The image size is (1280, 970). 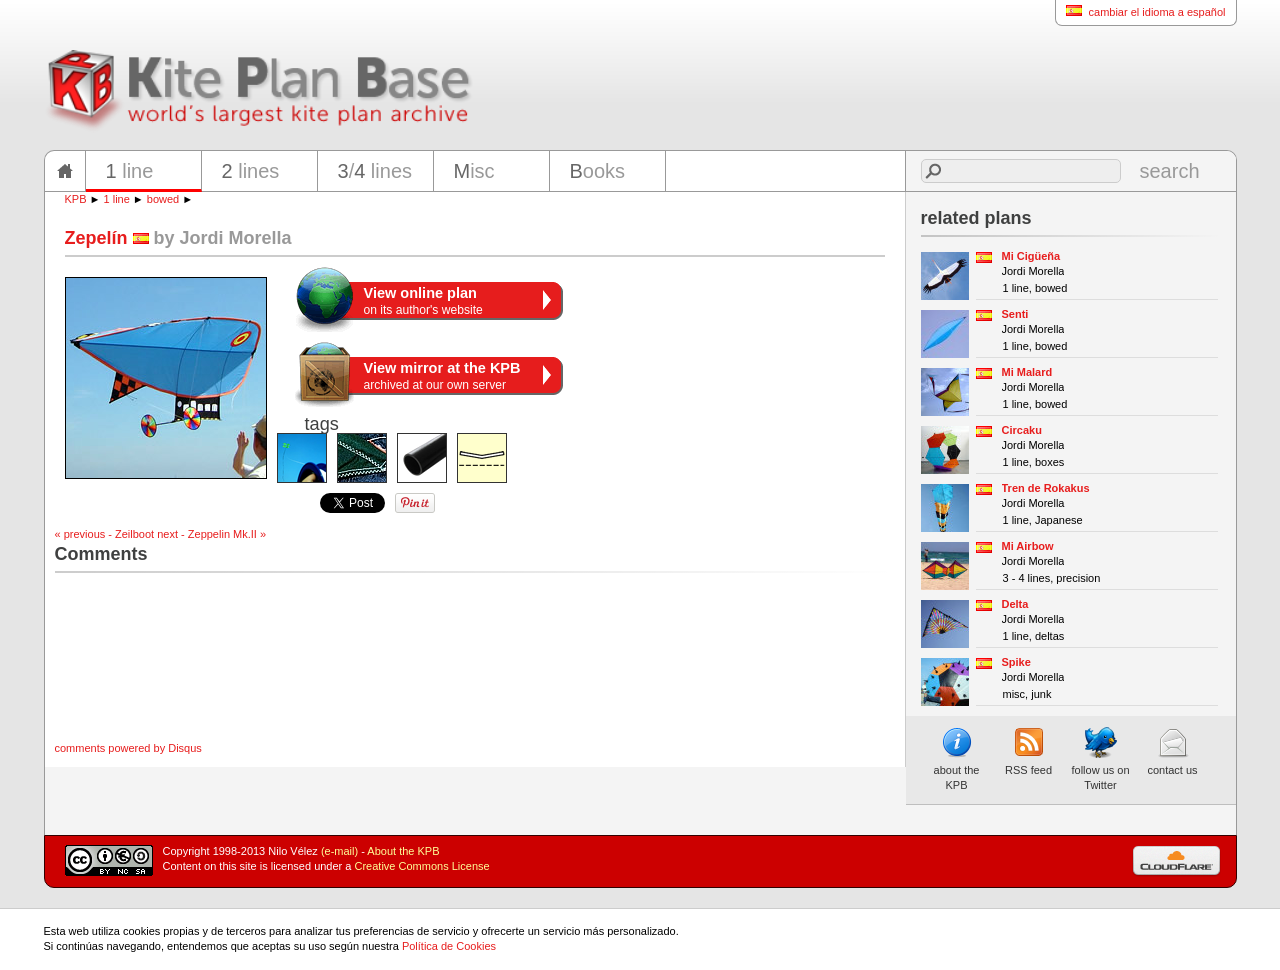 What do you see at coordinates (1016, 662) in the screenshot?
I see `Spike` at bounding box center [1016, 662].